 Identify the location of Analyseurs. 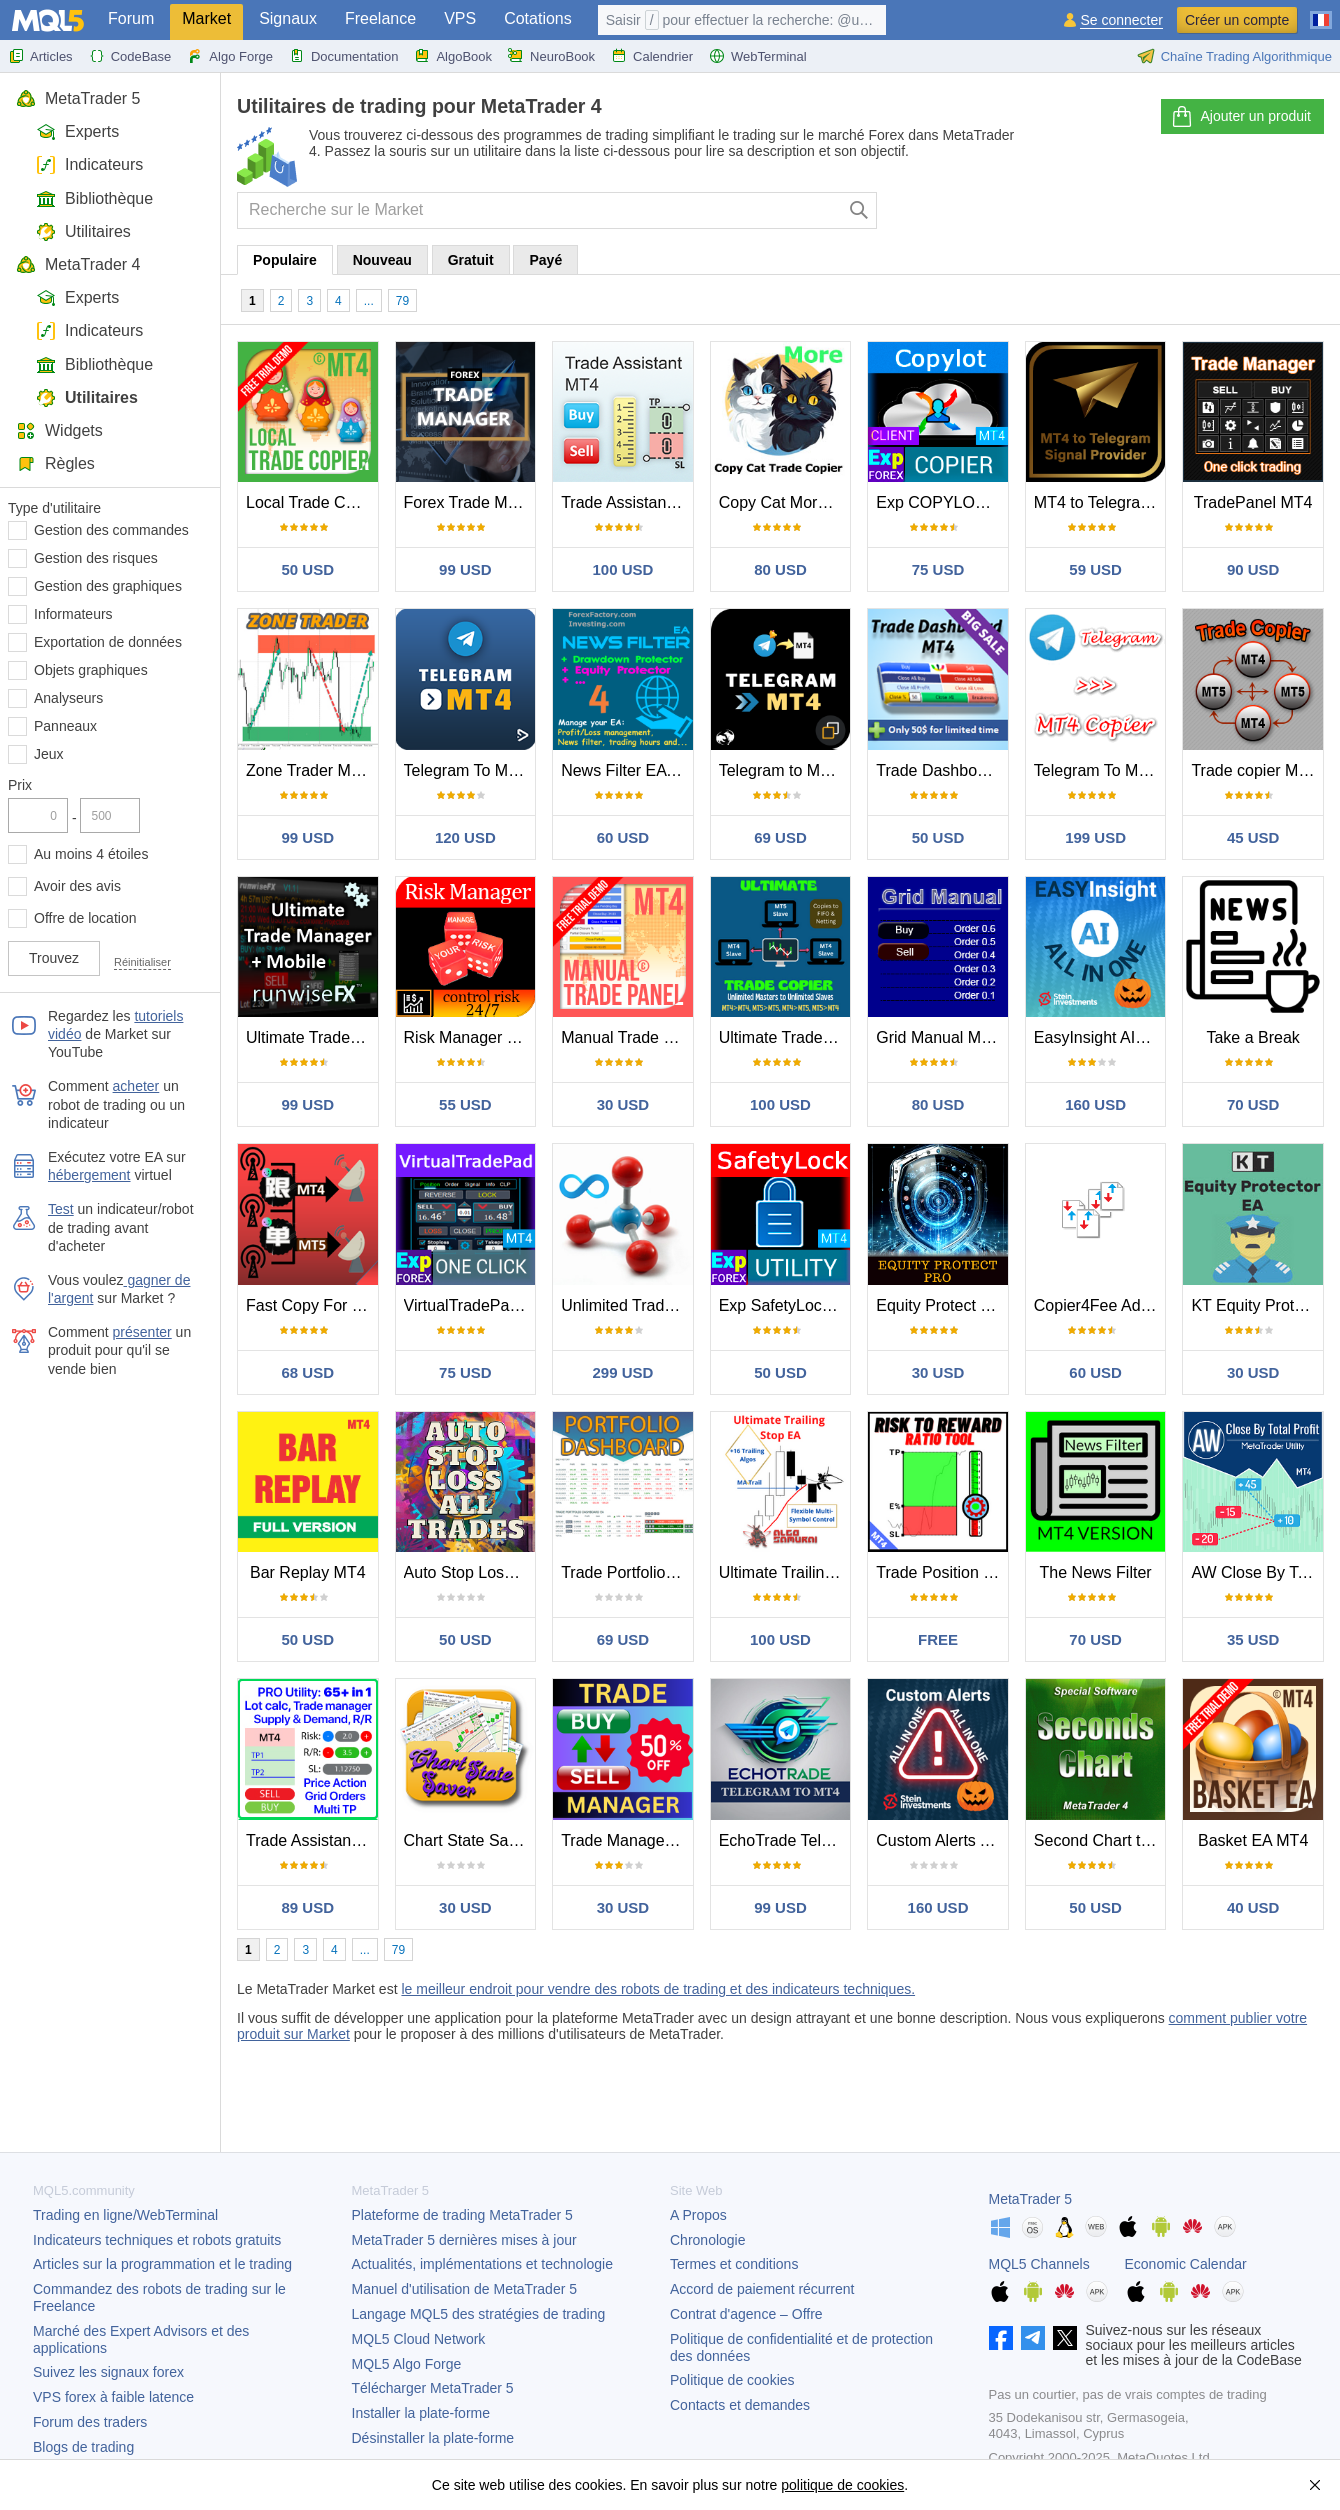
(68, 698).